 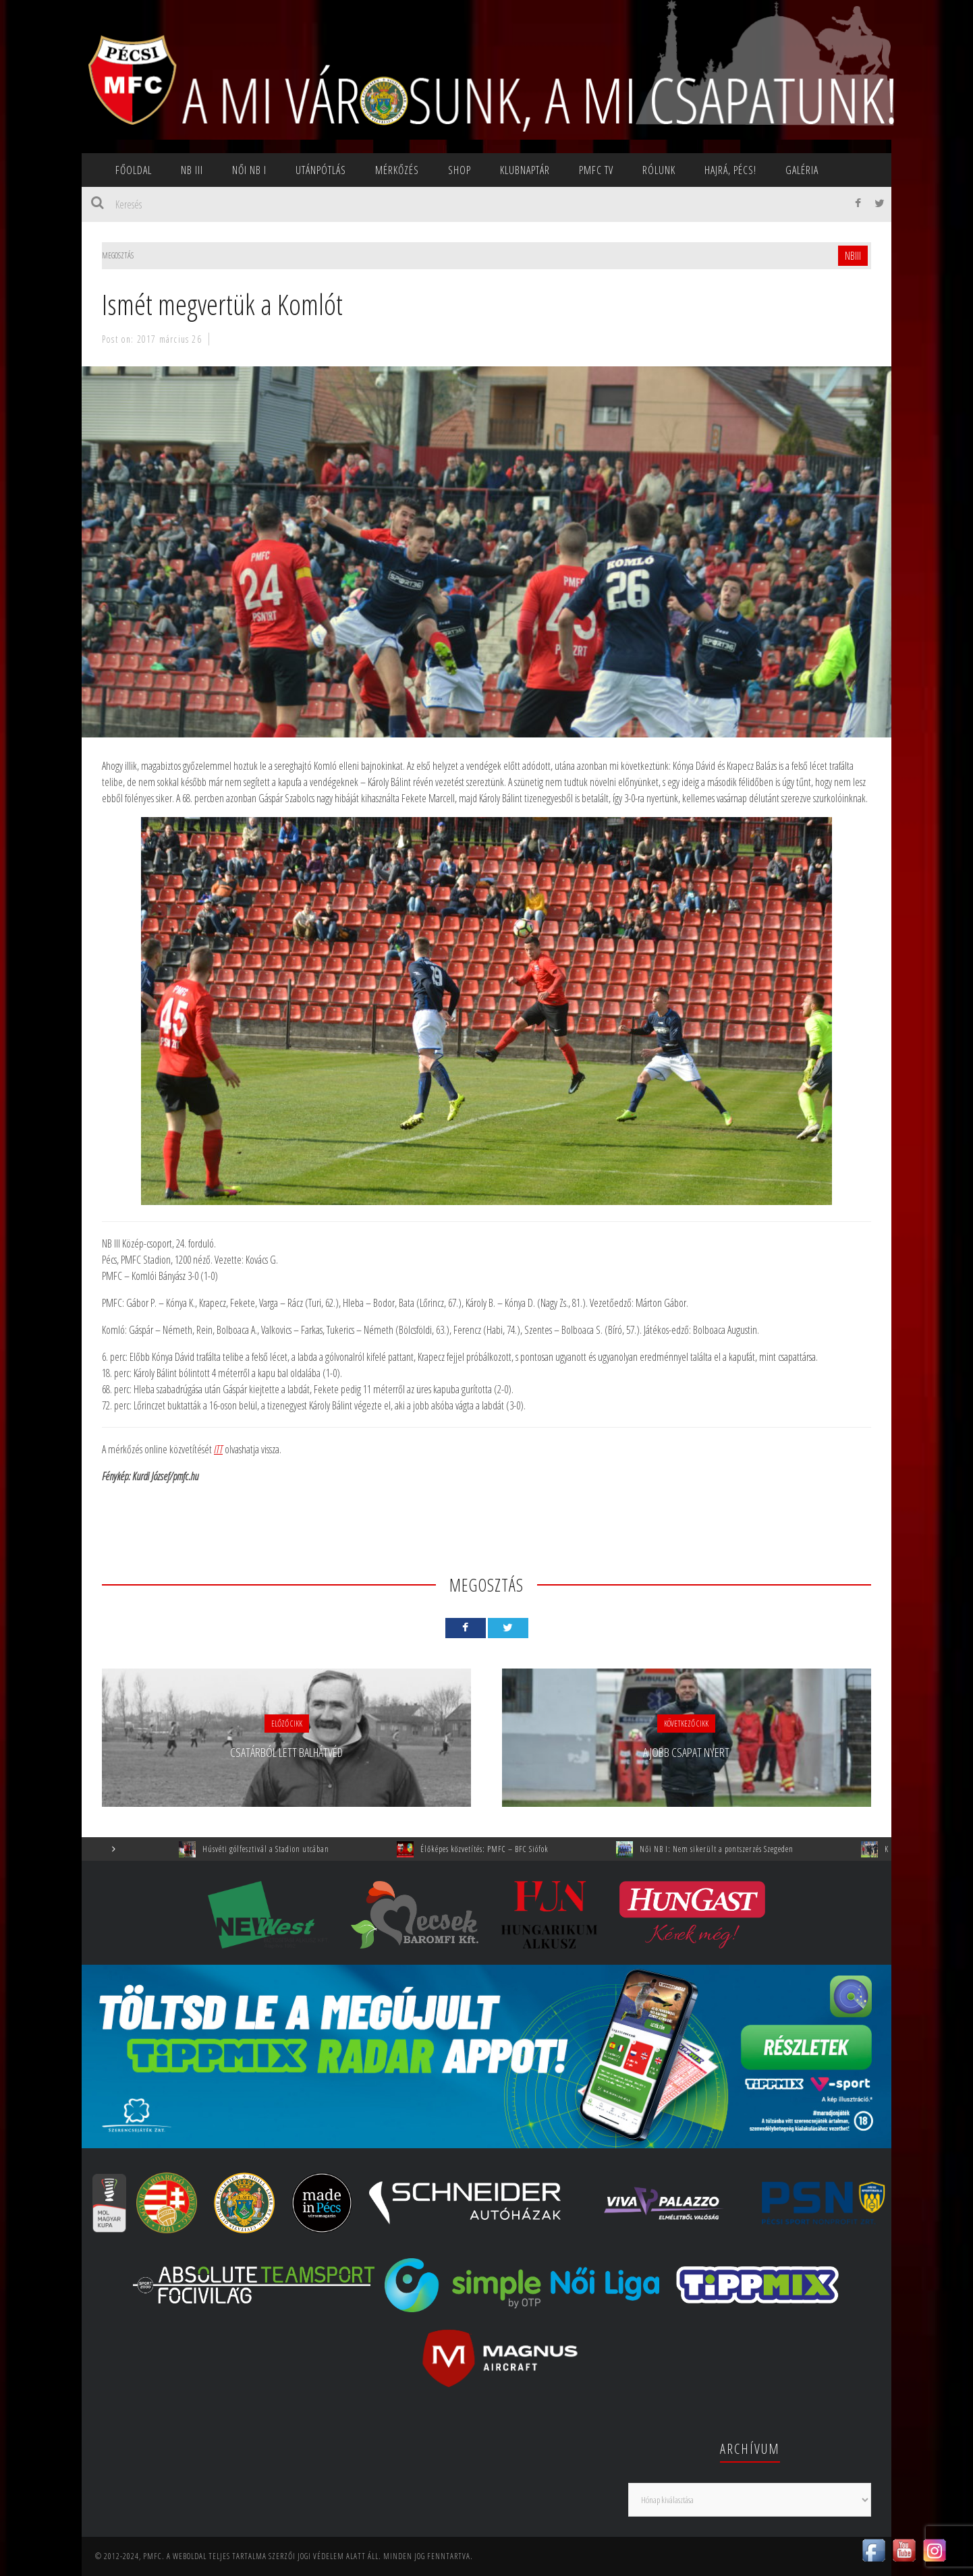 I want to click on NBIII, so click(x=853, y=255).